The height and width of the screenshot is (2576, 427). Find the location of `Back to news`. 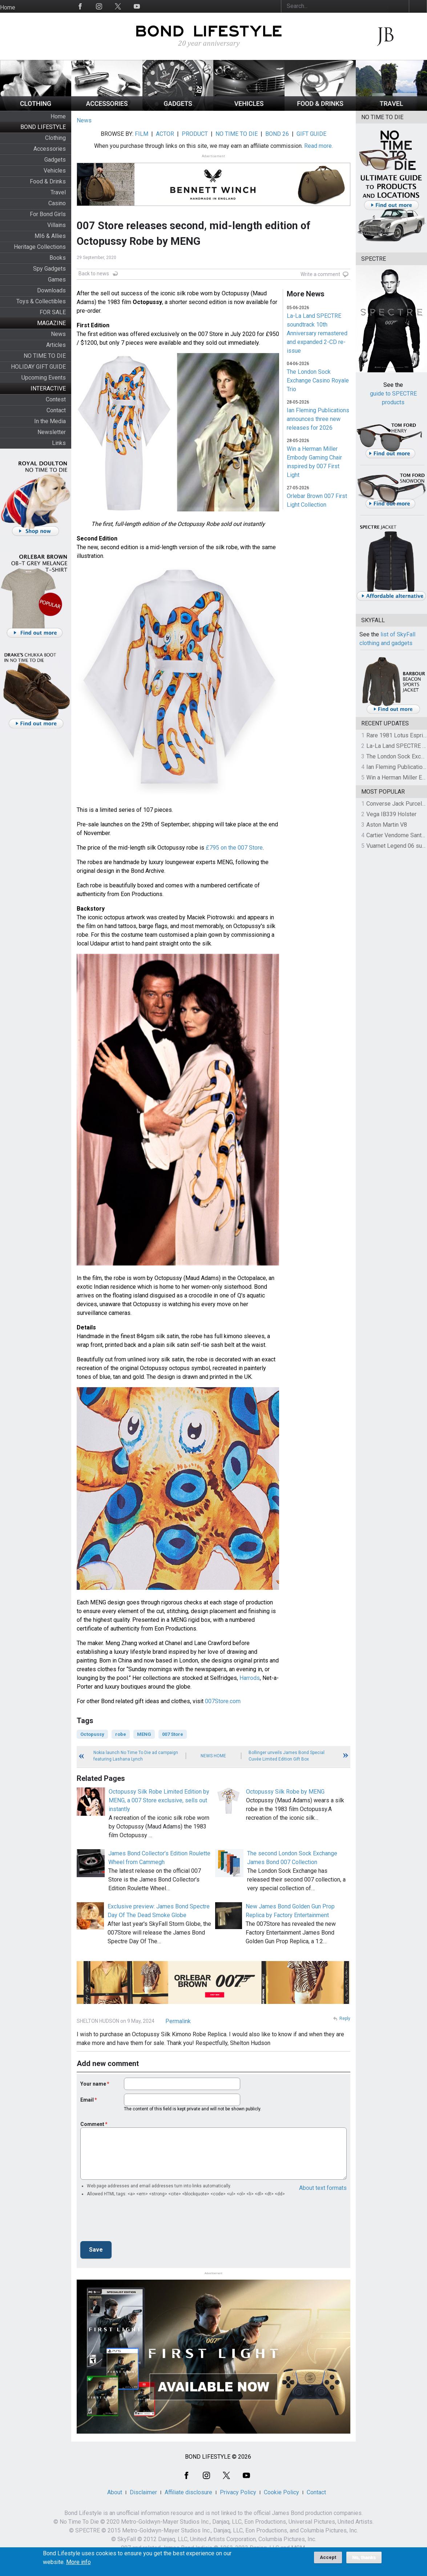

Back to news is located at coordinates (93, 273).